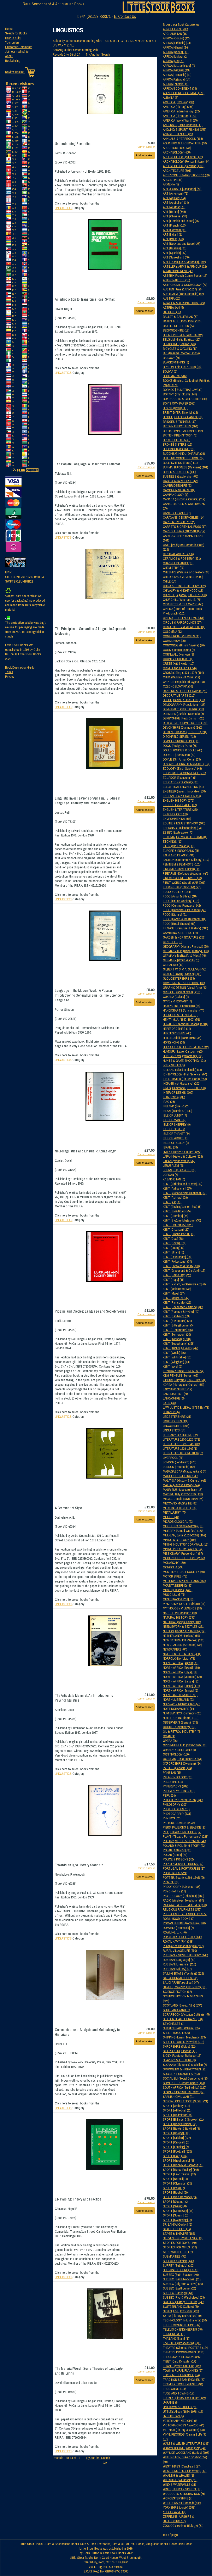  I want to click on The B.B.C. (Broadcasting) (86), so click(182, 2343).